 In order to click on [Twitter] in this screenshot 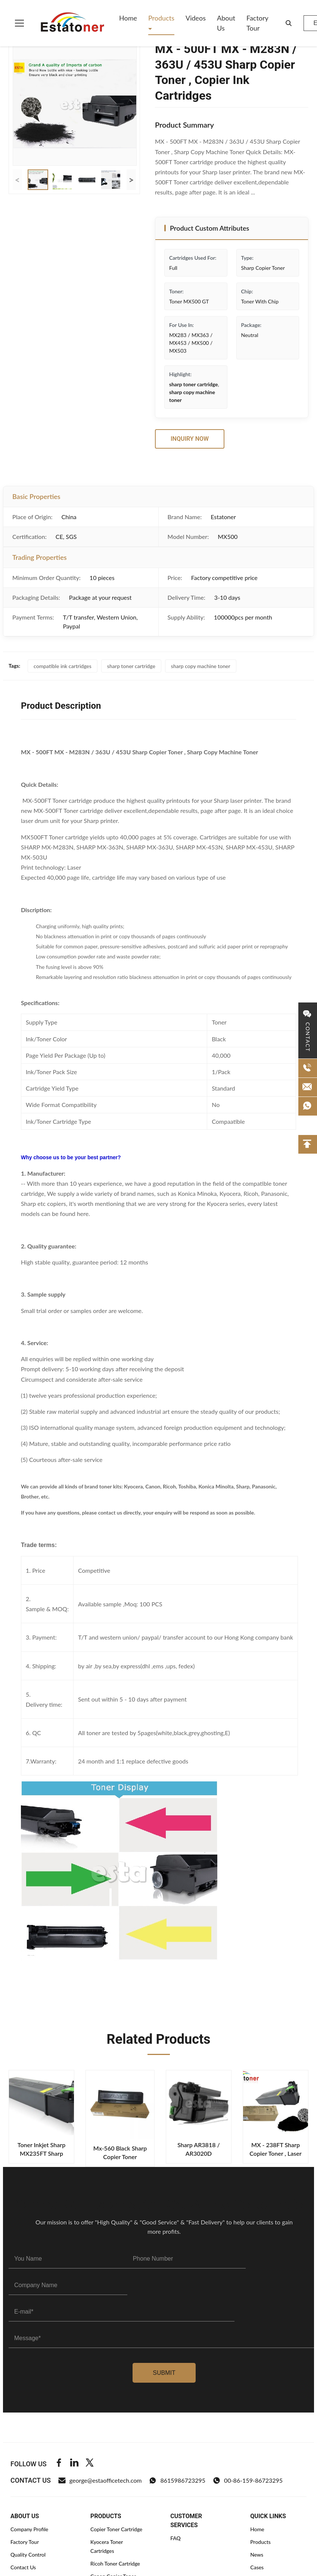, I will do `click(89, 2464)`.